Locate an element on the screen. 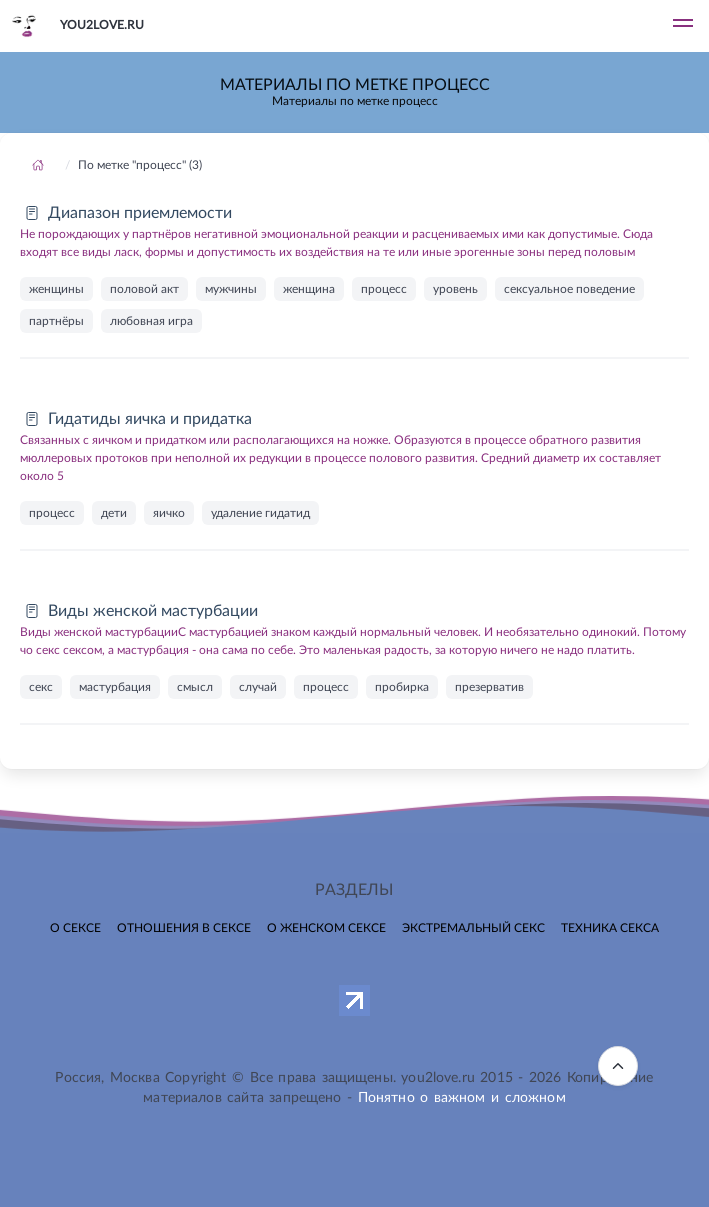 The width and height of the screenshot is (709, 1207). Экстремальный секс is located at coordinates (473, 928).